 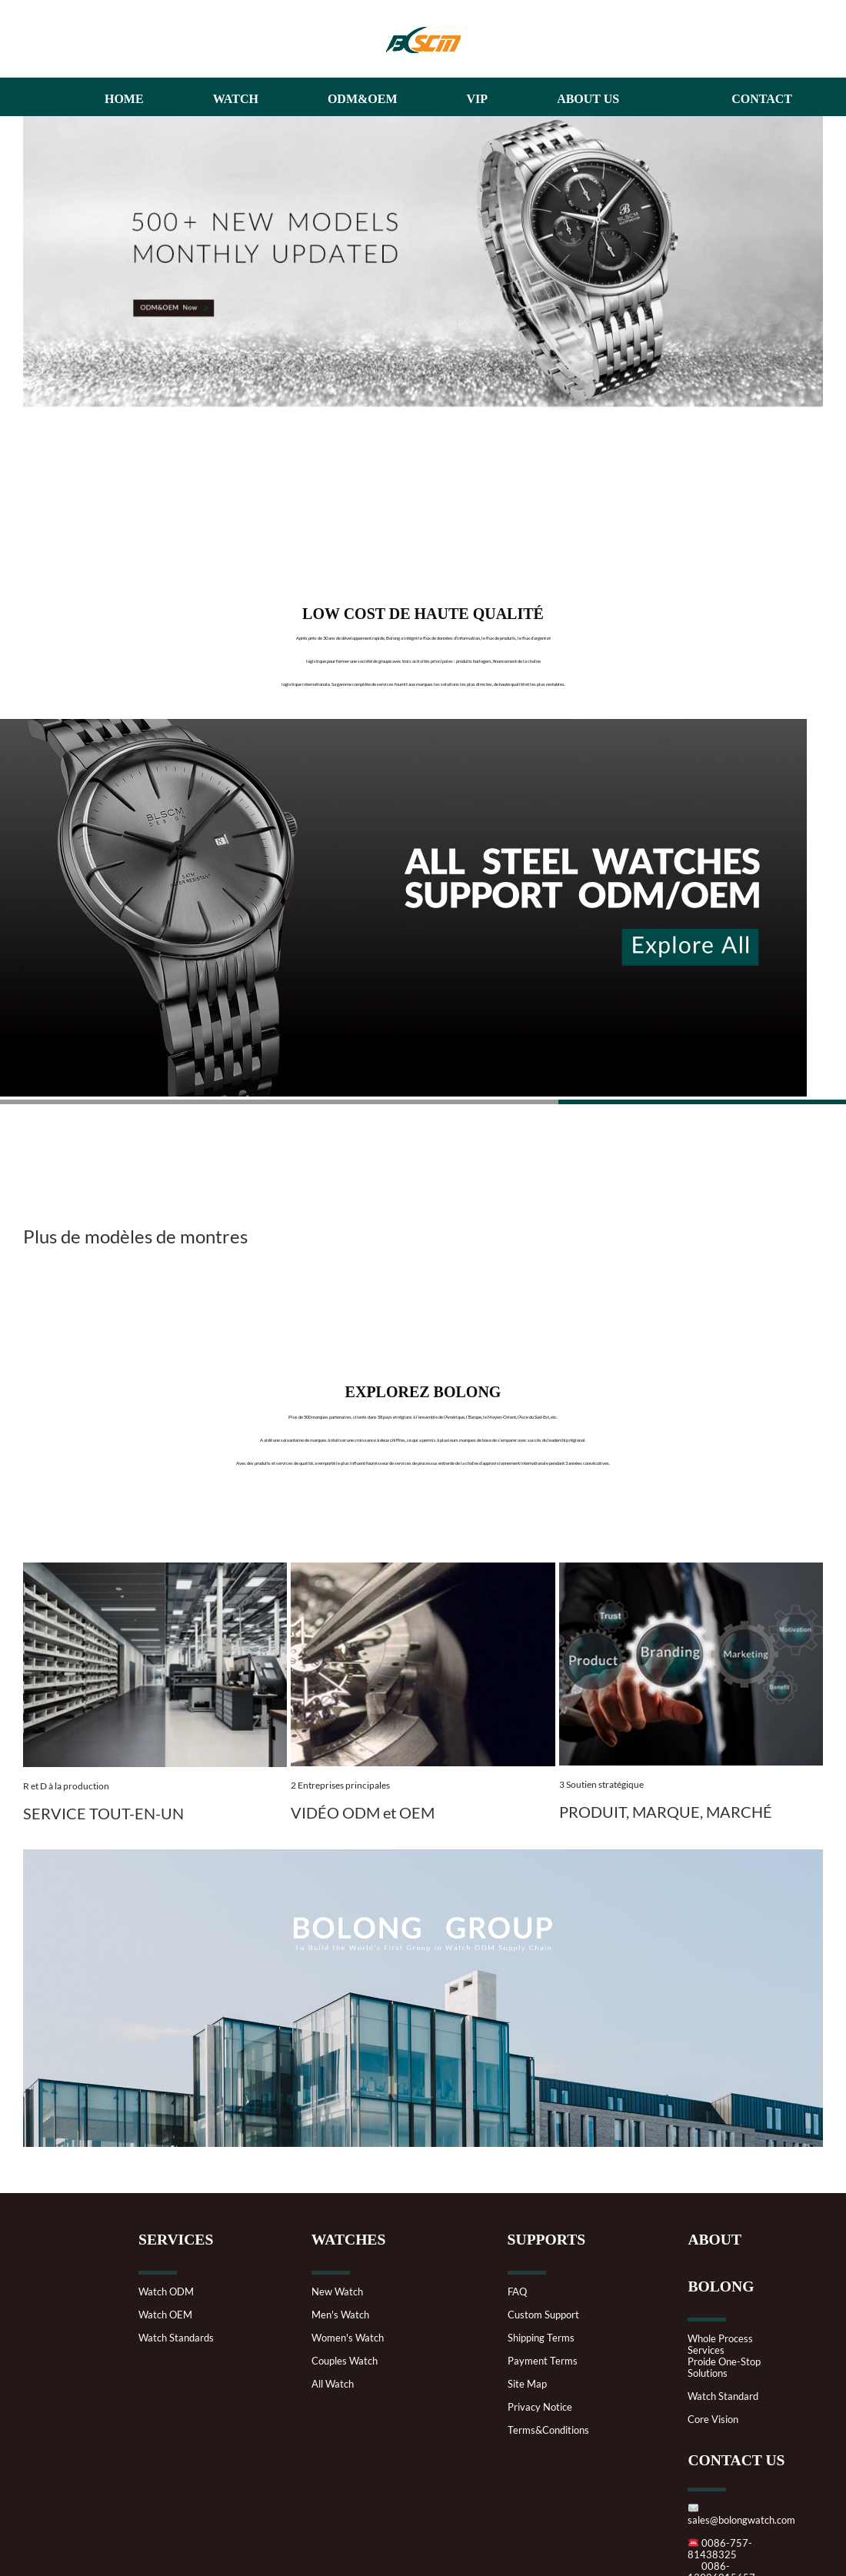 I want to click on [Branding], so click(x=691, y=1570).